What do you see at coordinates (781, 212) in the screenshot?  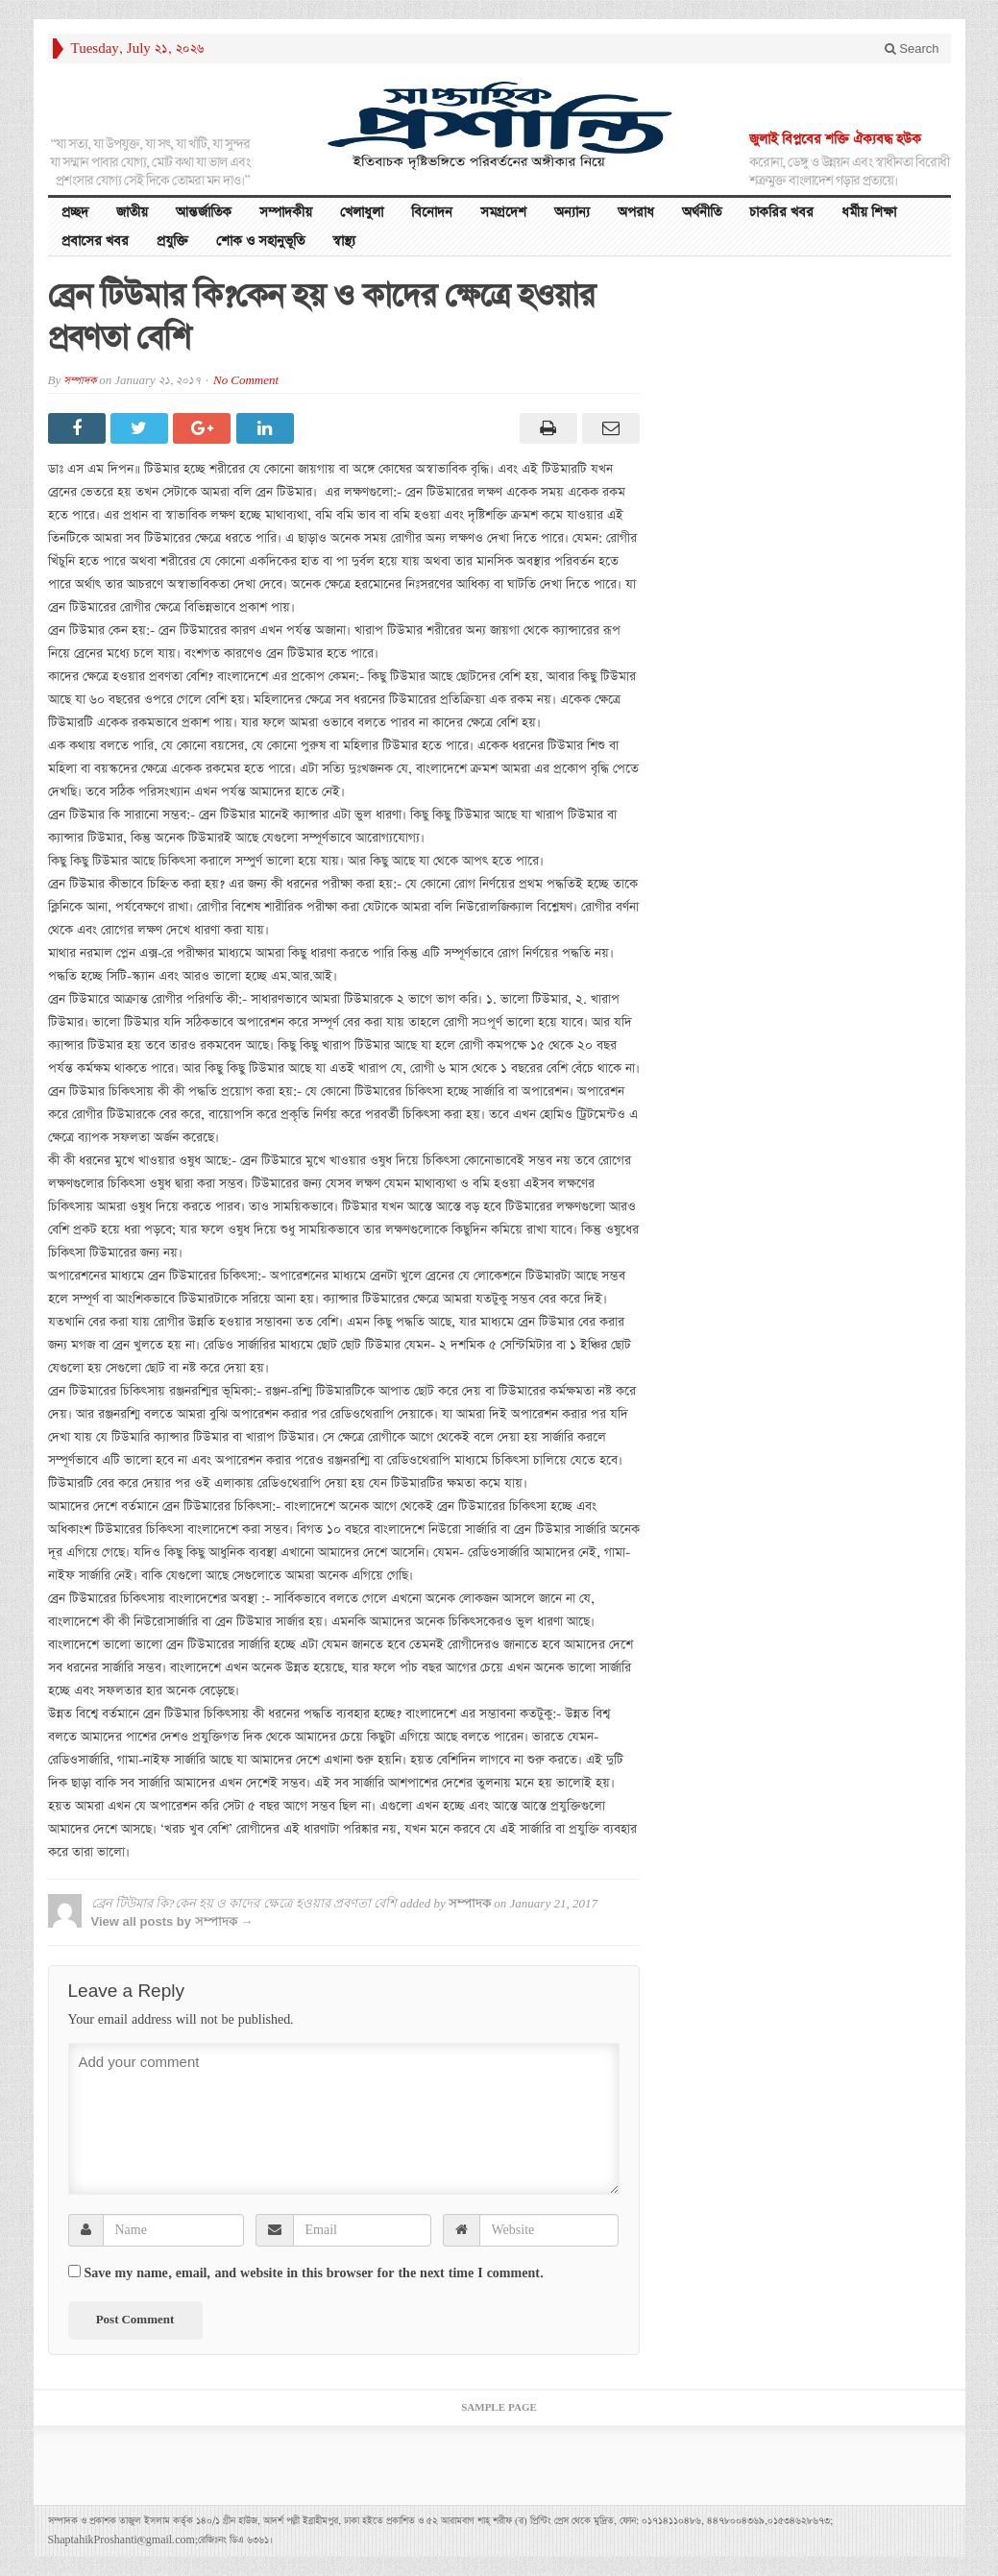 I see `চাকরির খবর` at bounding box center [781, 212].